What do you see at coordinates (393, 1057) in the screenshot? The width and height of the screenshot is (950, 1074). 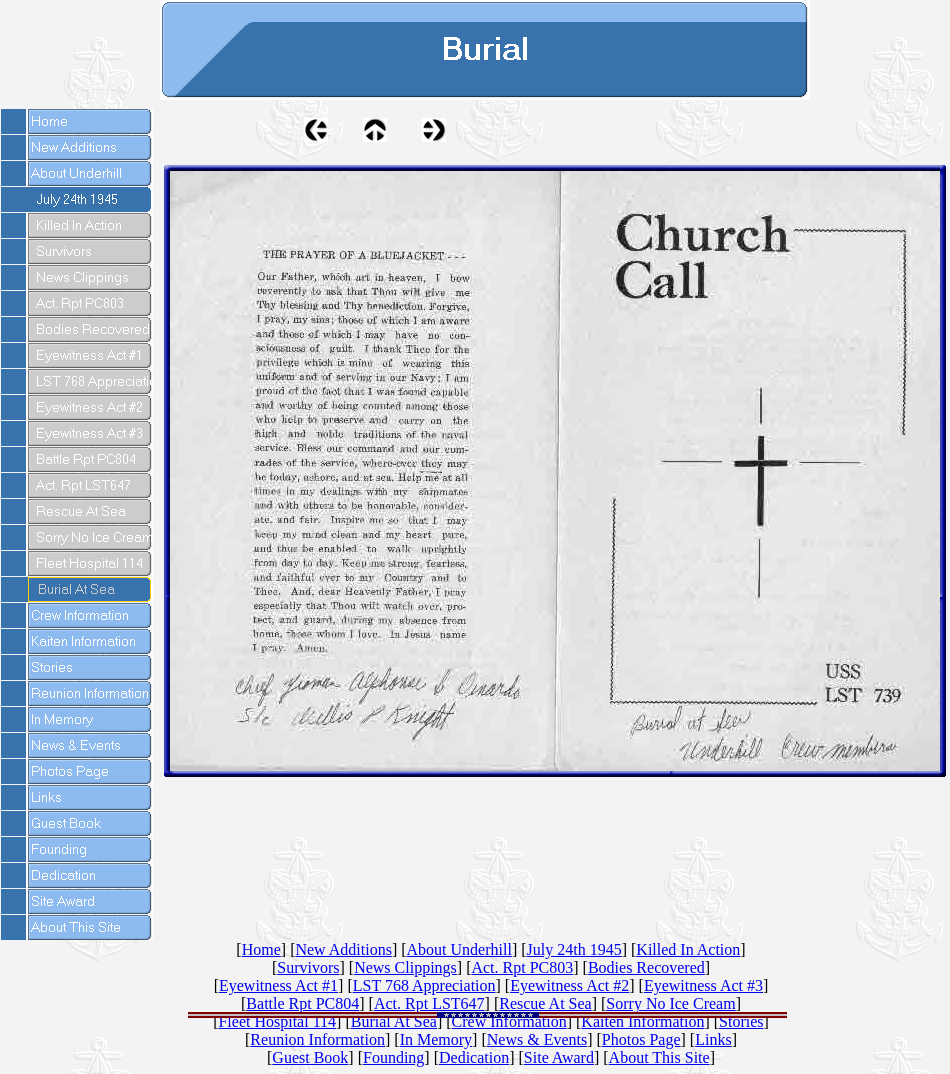 I see `Founding` at bounding box center [393, 1057].